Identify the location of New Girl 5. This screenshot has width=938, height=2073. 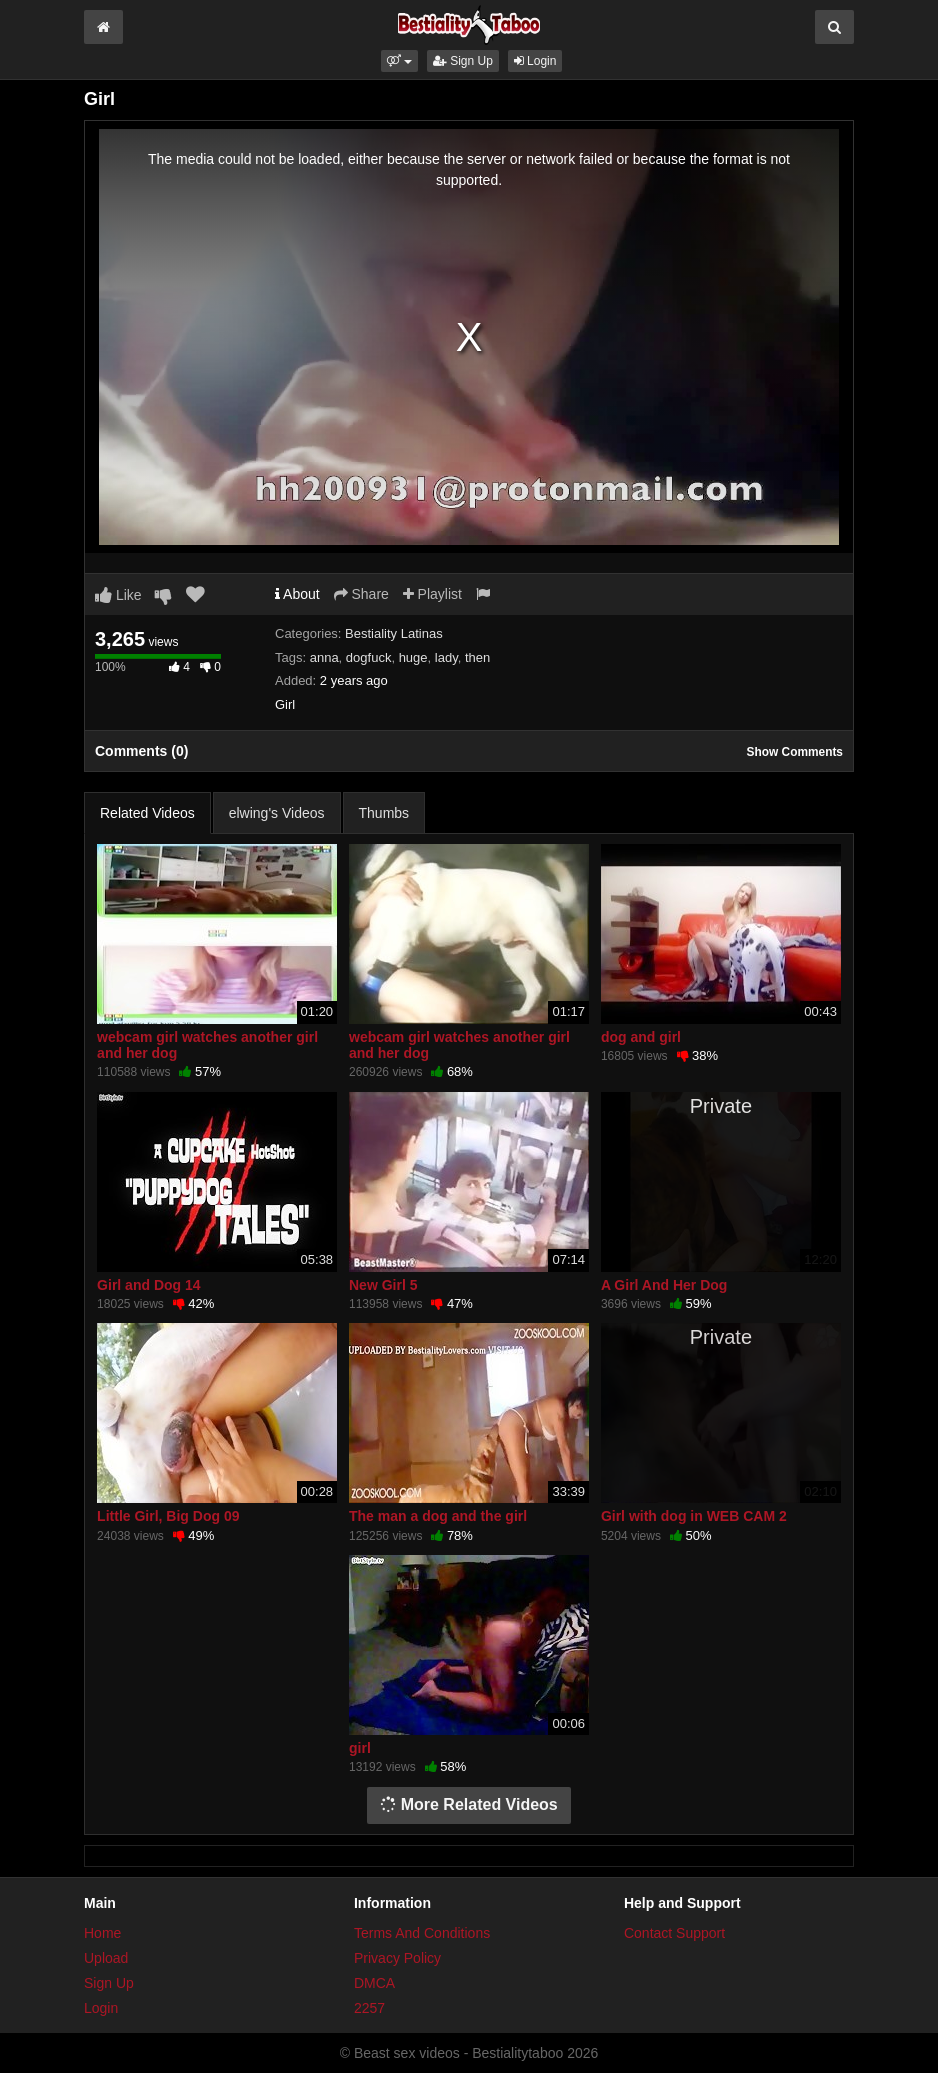
(383, 1285).